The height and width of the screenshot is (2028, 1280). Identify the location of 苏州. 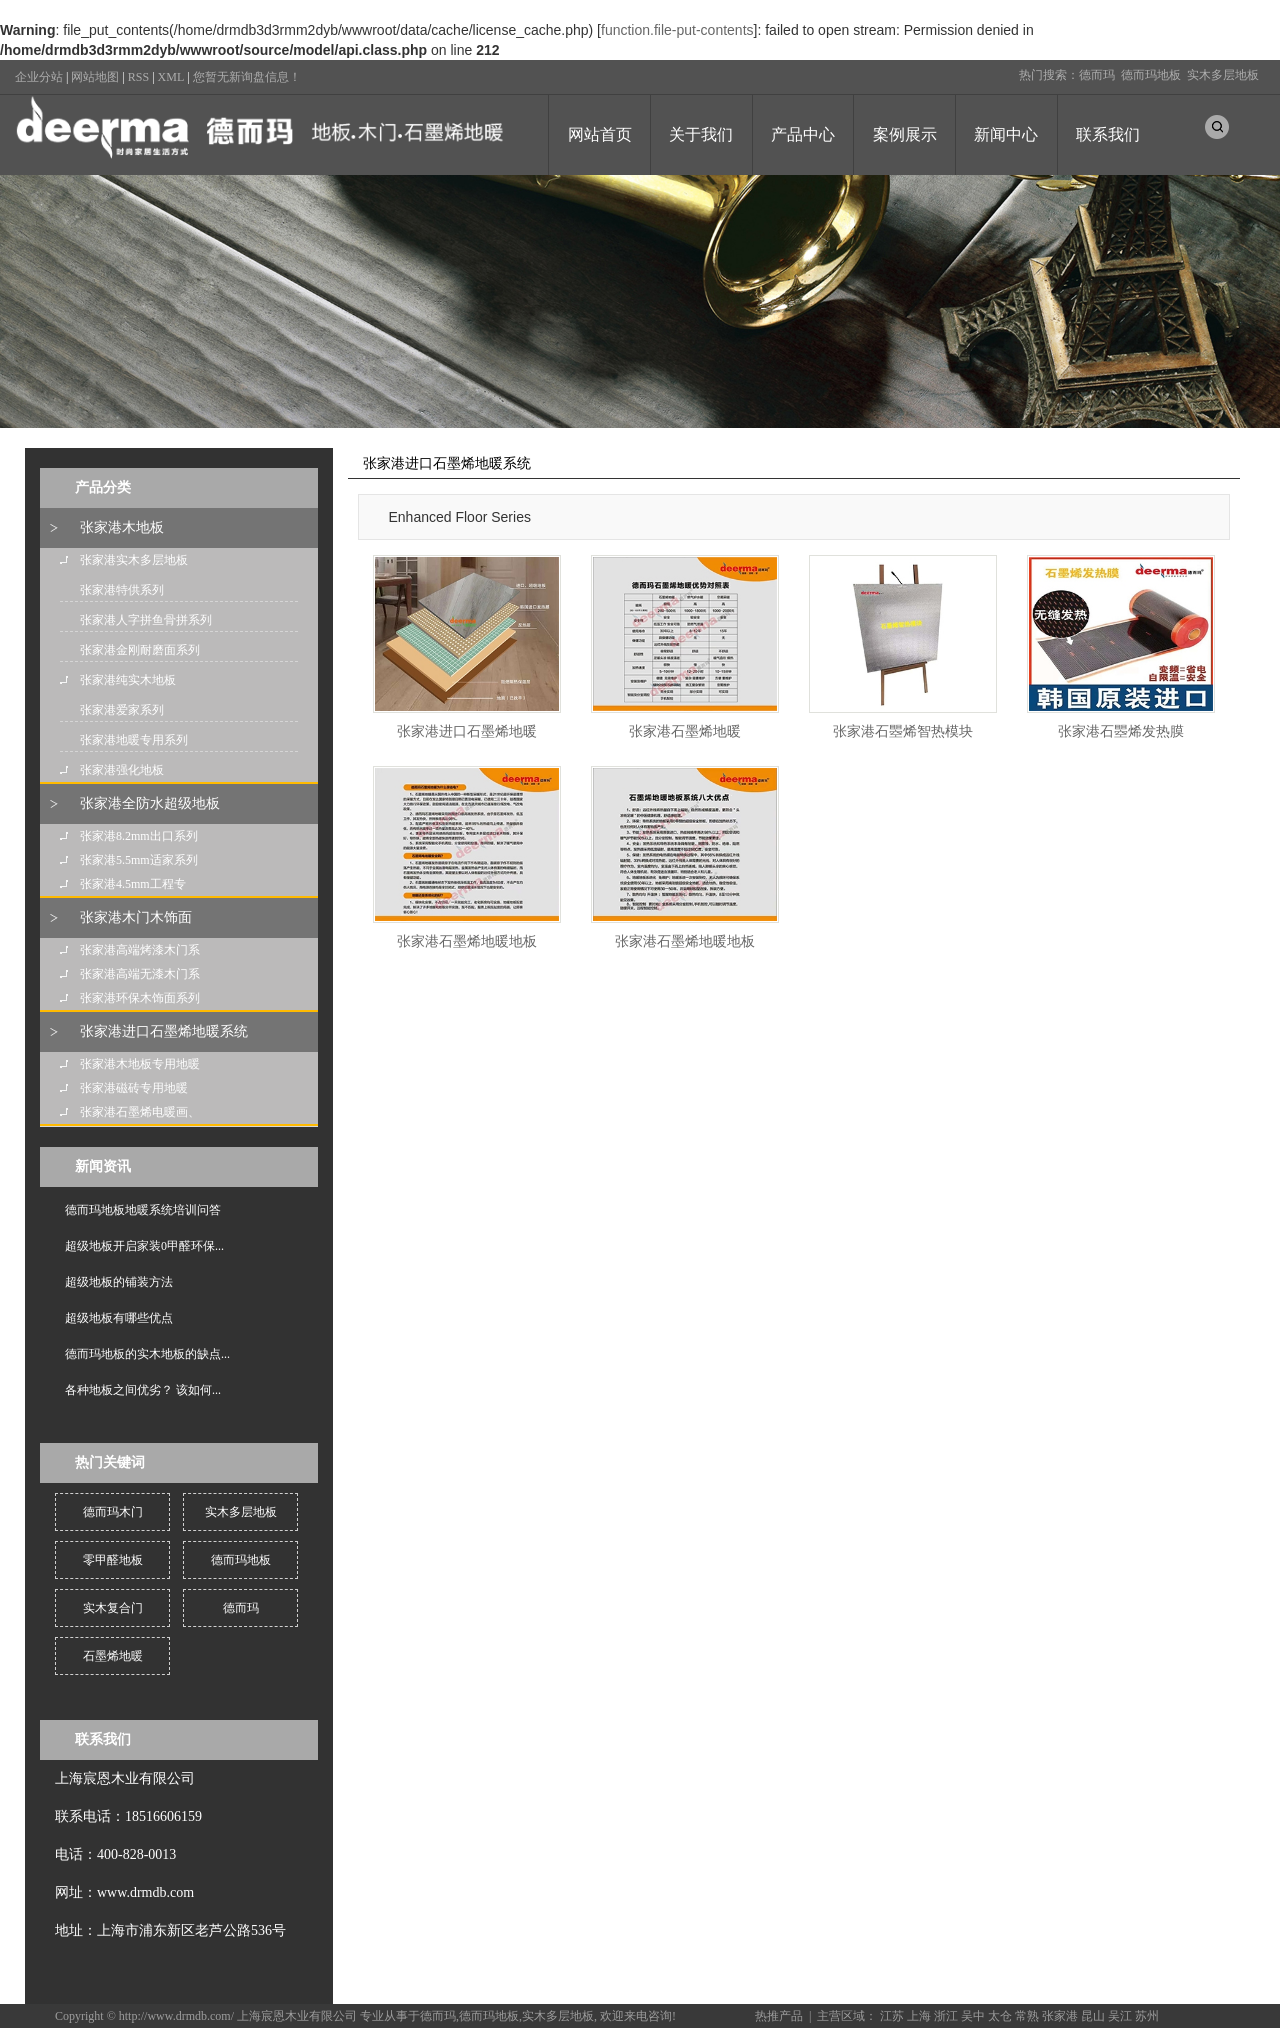
(1147, 2016).